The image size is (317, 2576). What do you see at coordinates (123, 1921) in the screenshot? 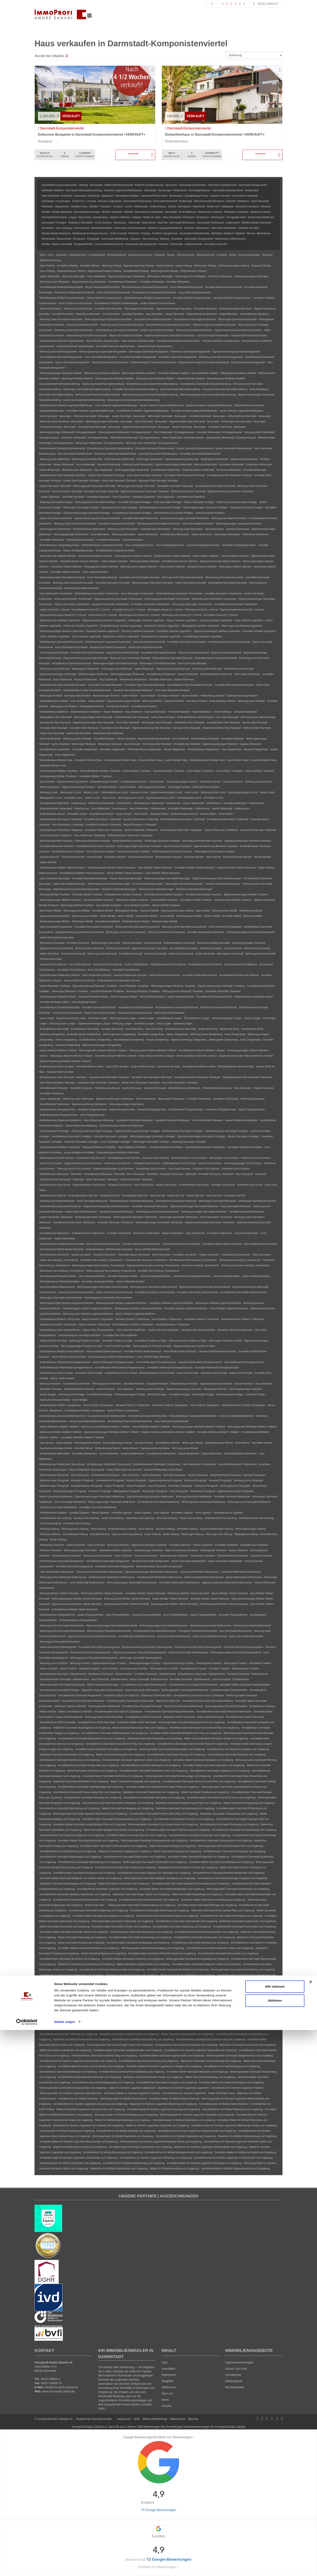
I see `Wohnungsmakler Darmstadt Traubenweg und Umgebung` at bounding box center [123, 1921].